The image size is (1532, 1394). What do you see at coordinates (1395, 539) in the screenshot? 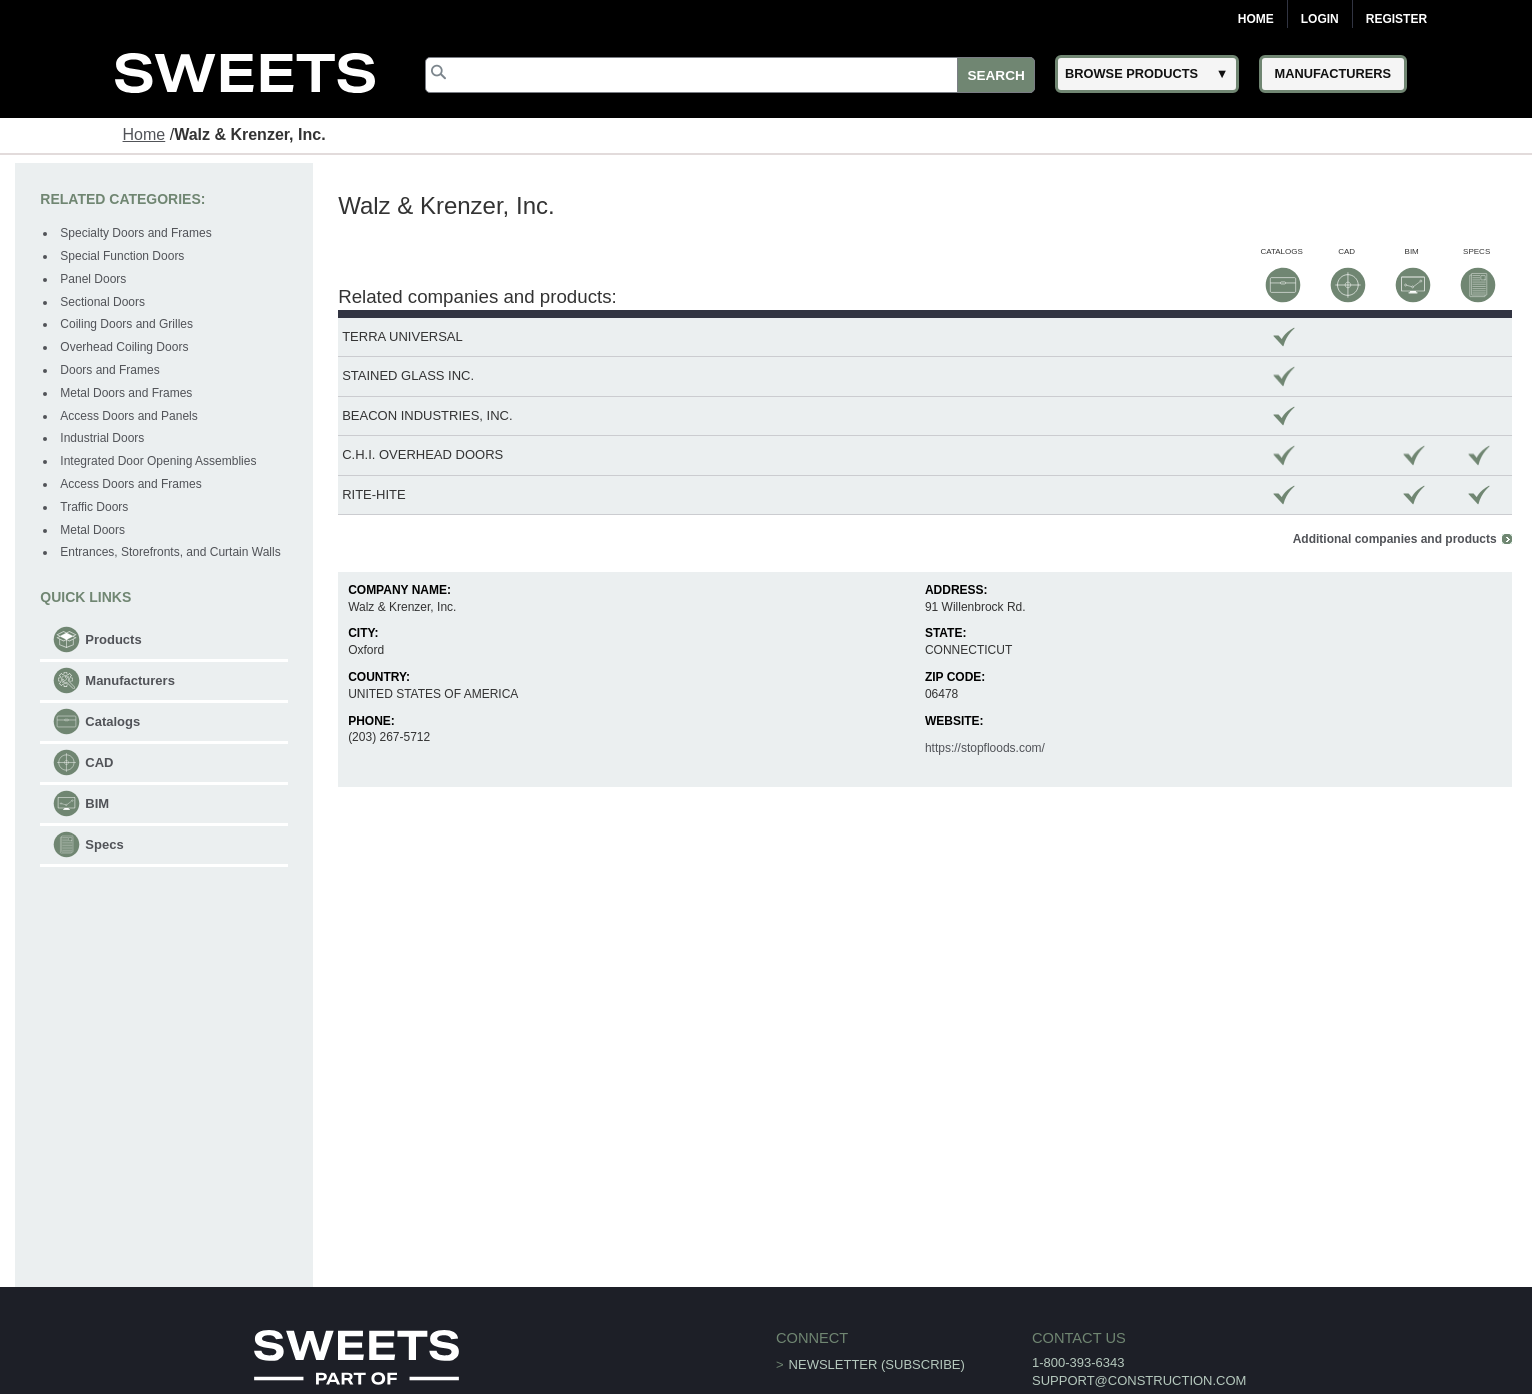
I see `Additional companies and products` at bounding box center [1395, 539].